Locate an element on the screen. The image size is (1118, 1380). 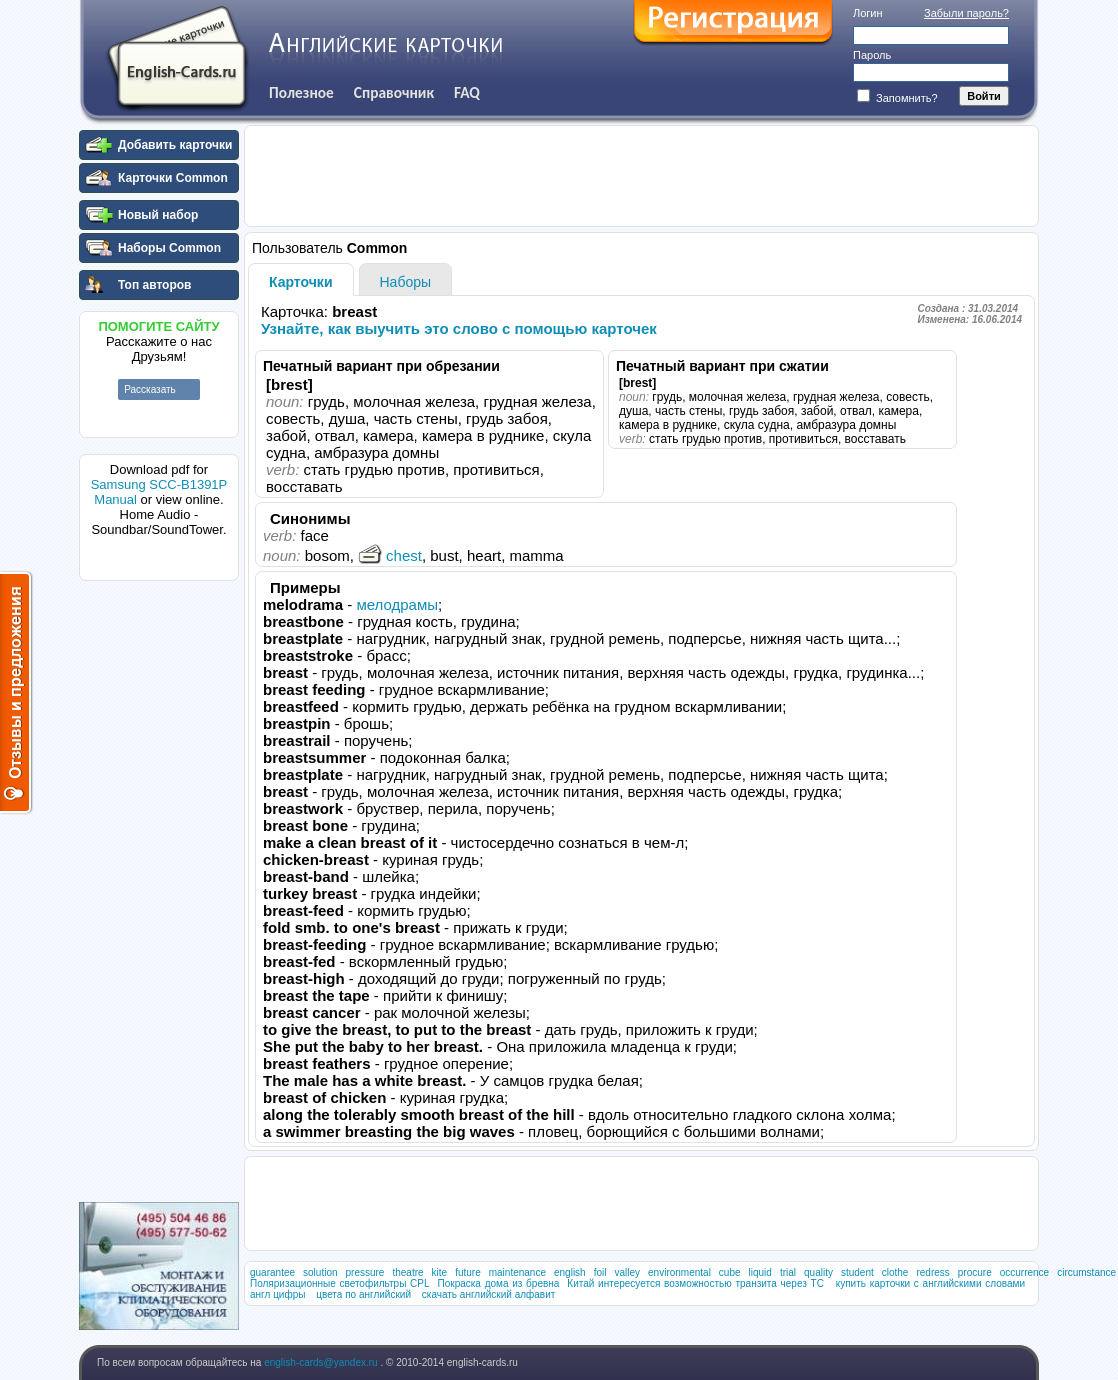
english is located at coordinates (570, 1272).